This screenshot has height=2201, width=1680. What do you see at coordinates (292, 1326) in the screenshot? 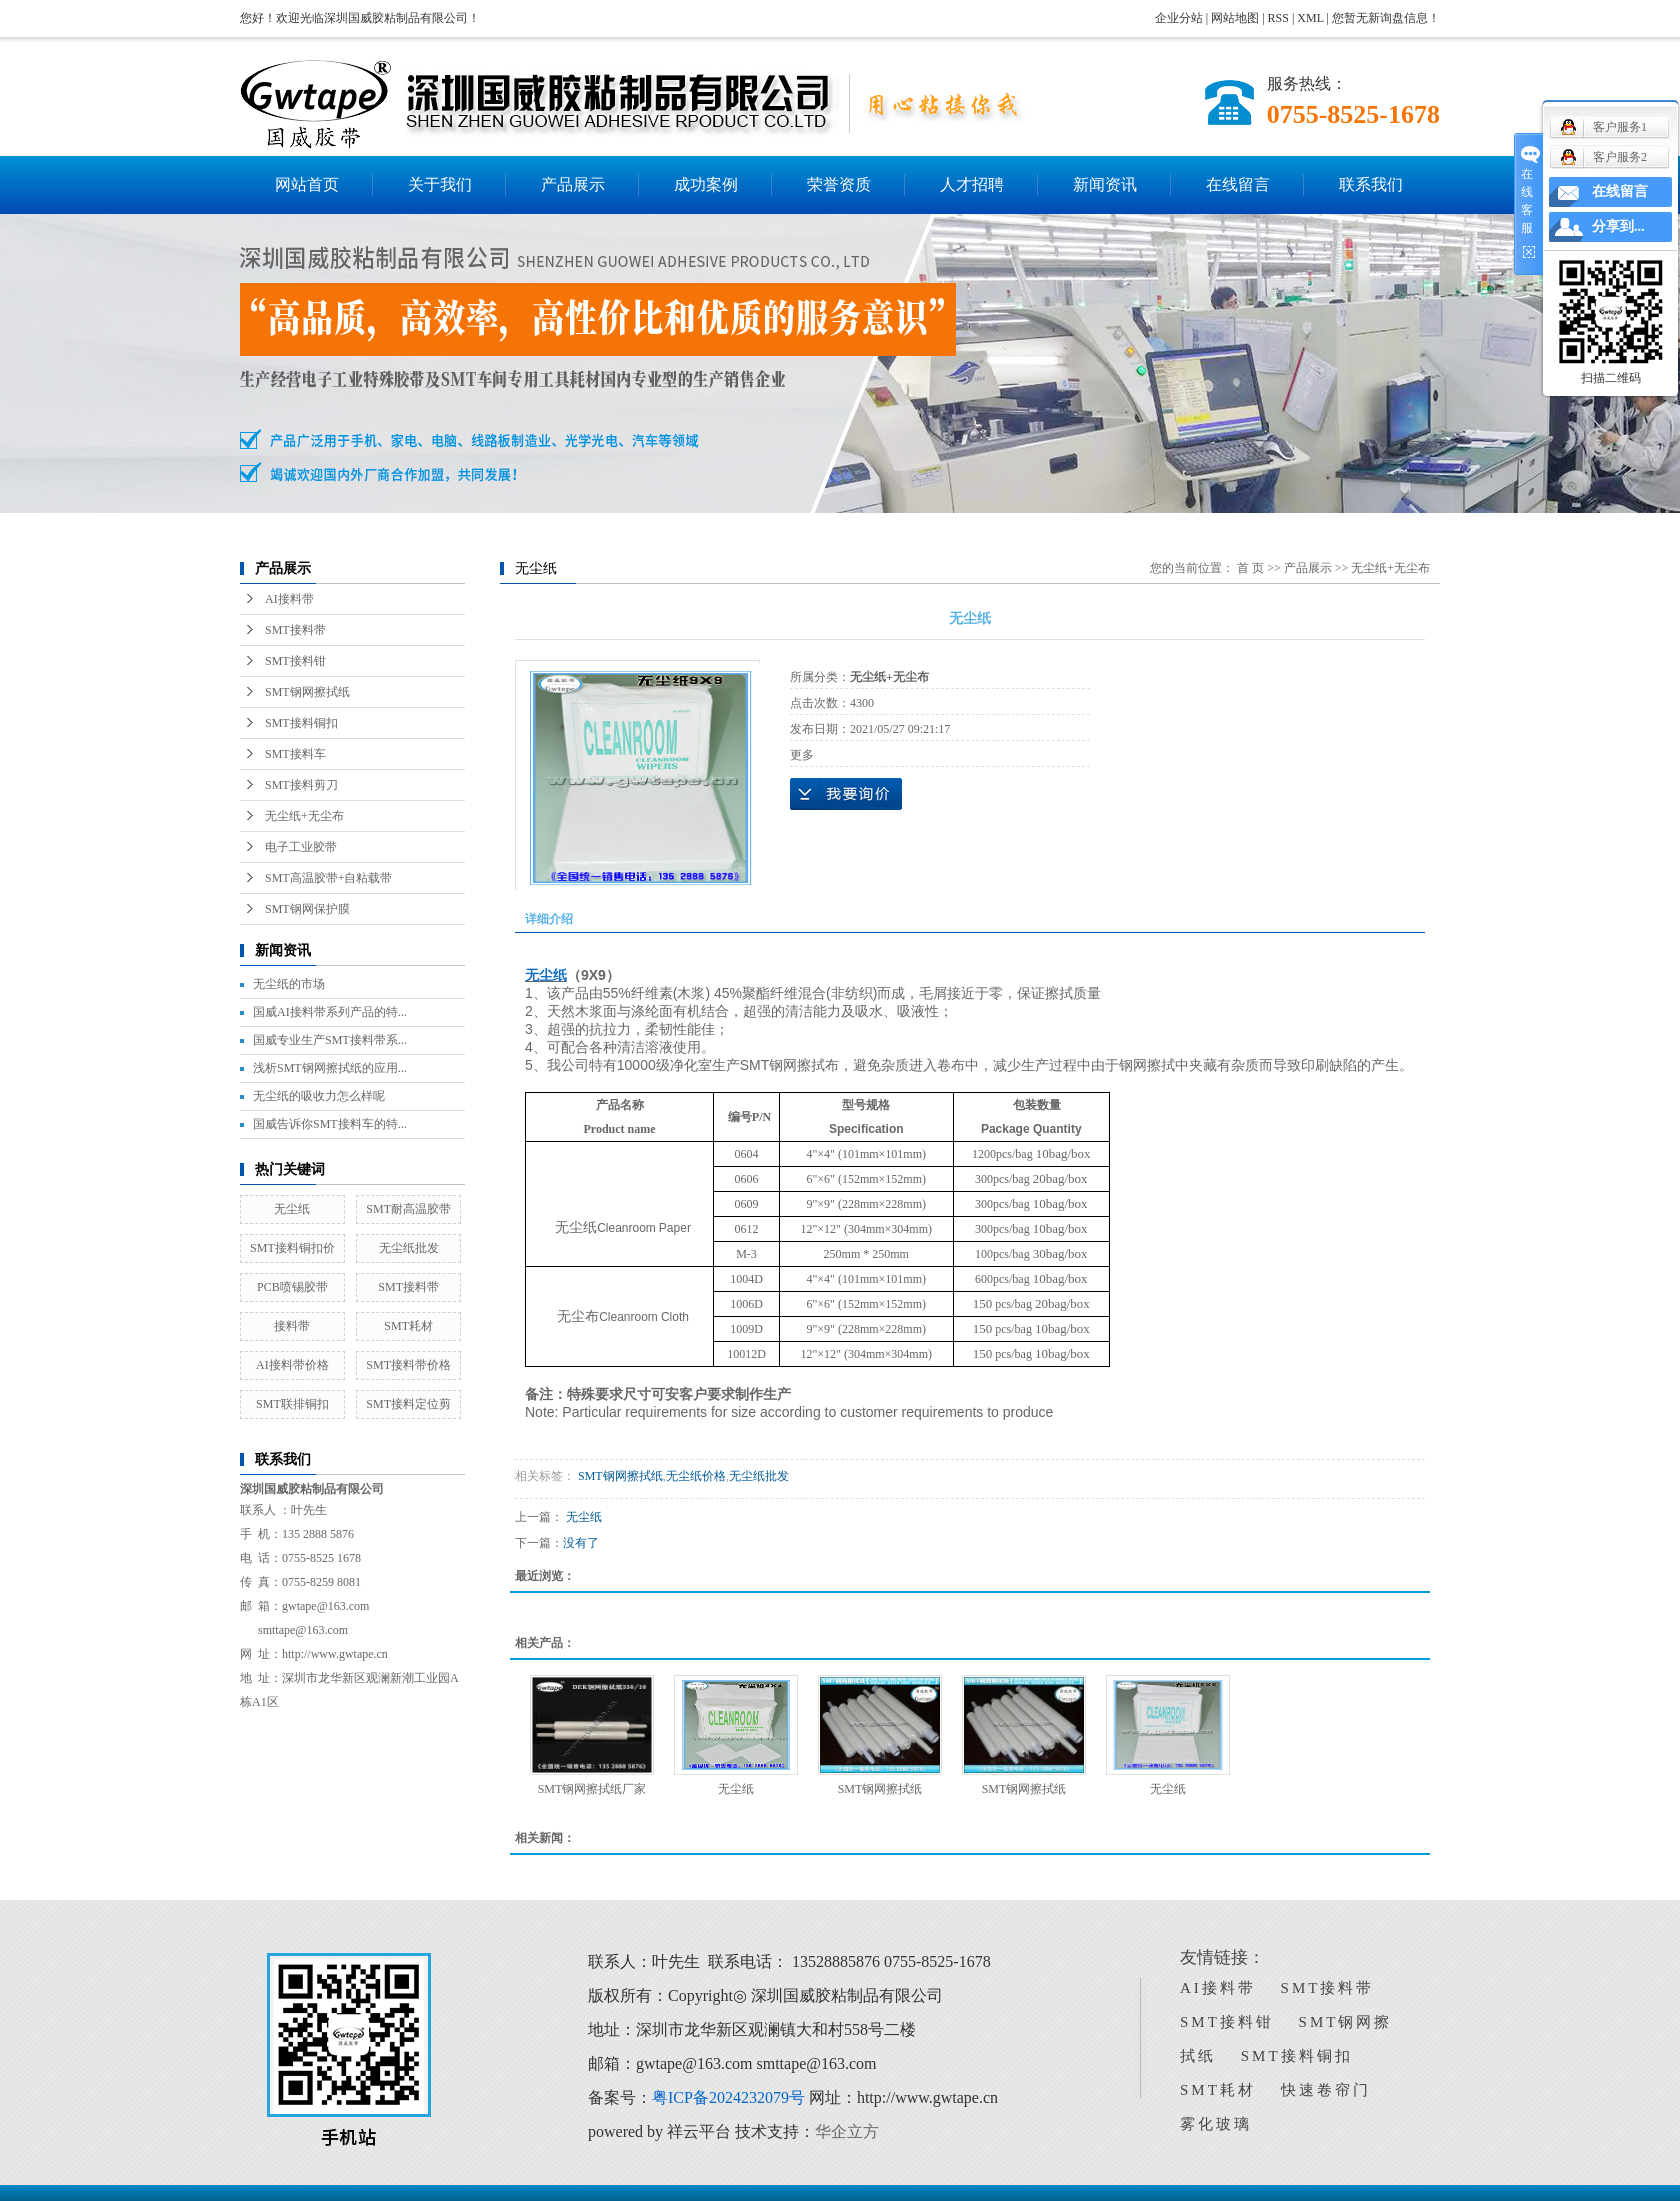
I see `接料带` at bounding box center [292, 1326].